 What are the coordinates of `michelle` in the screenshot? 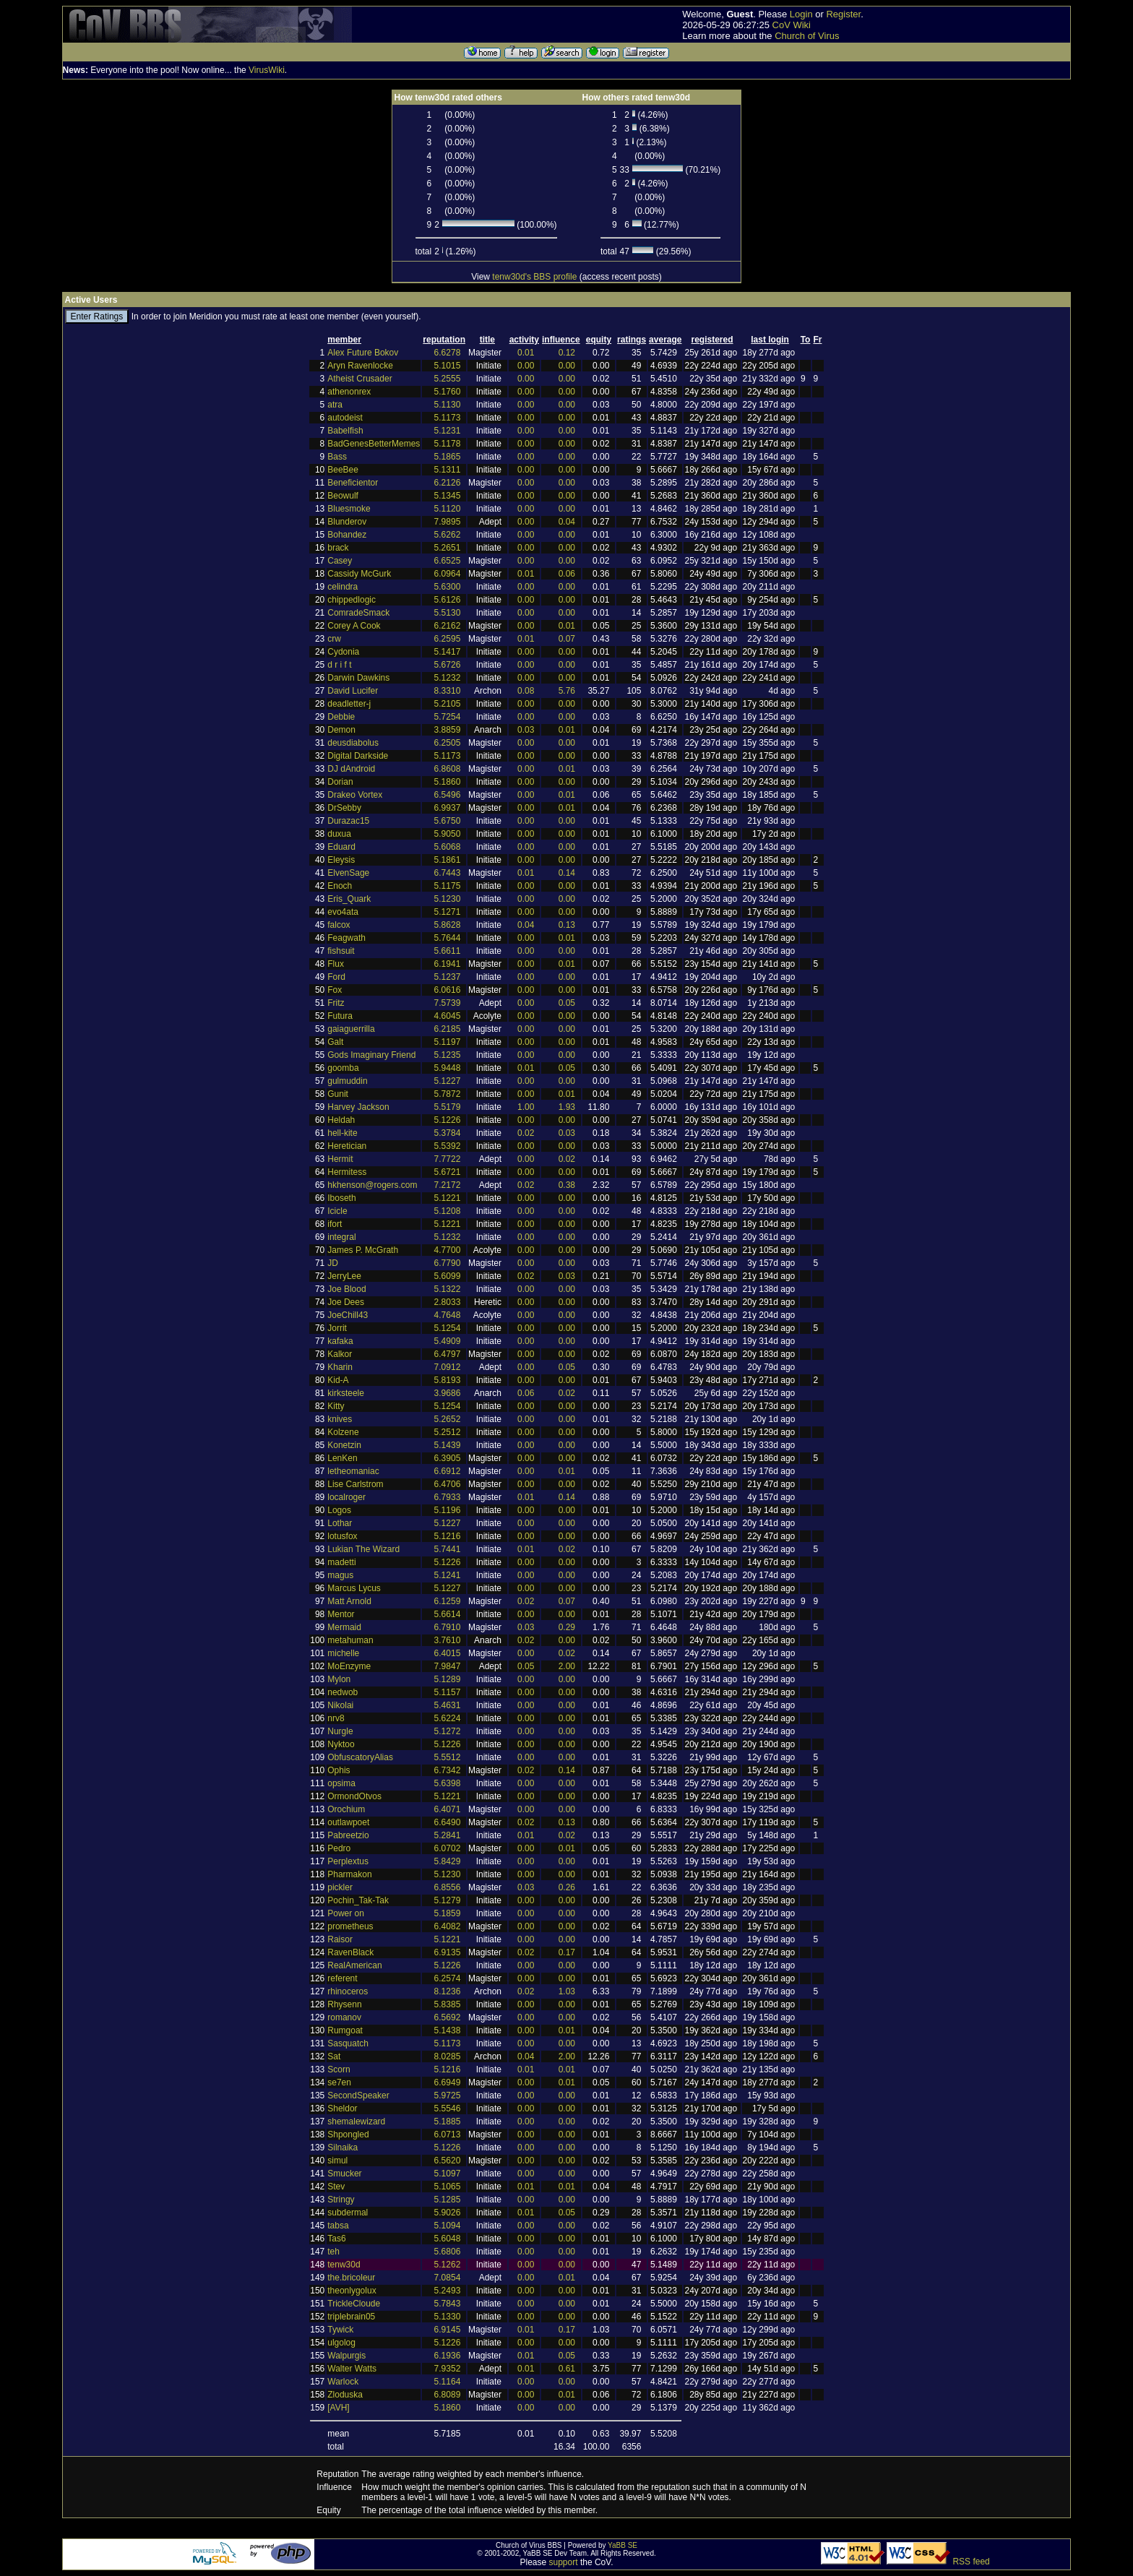 It's located at (343, 1653).